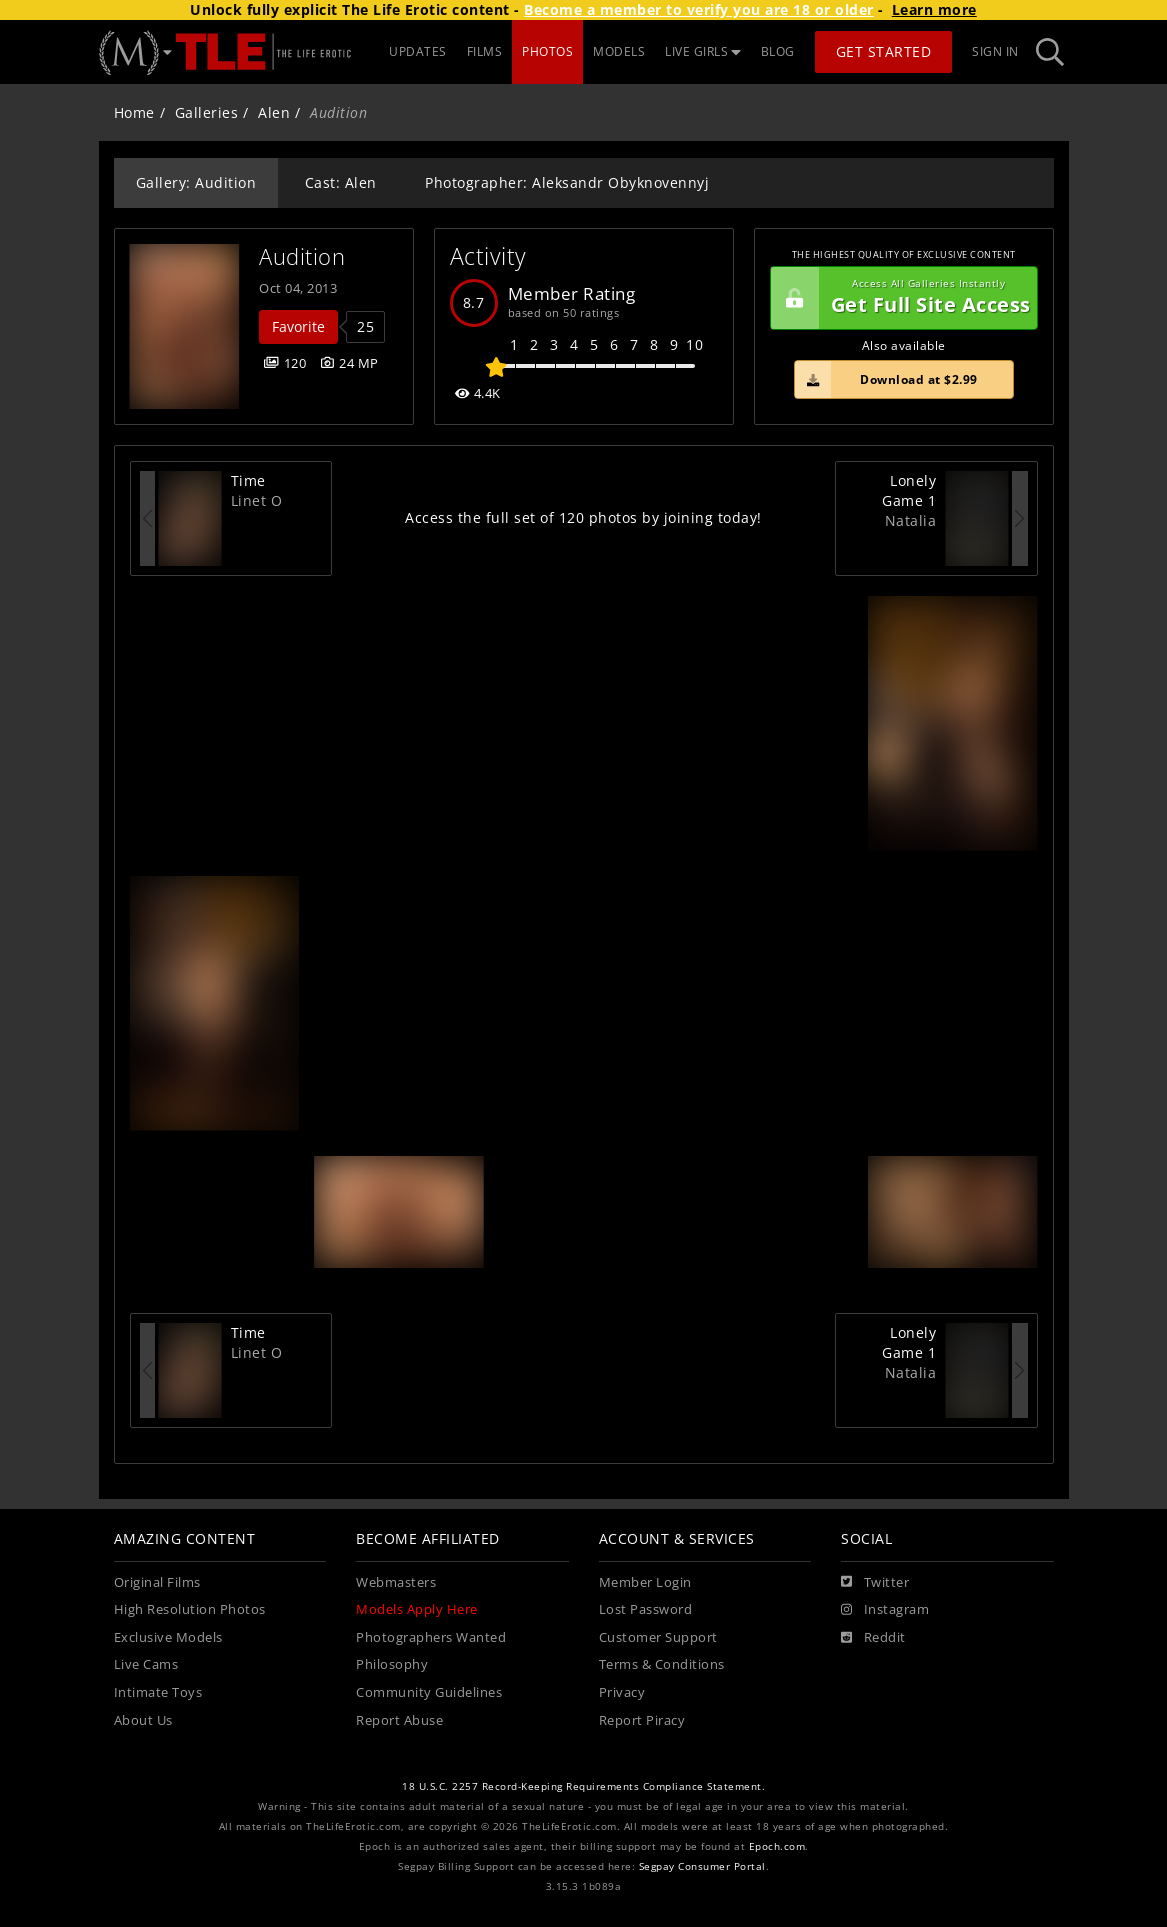 The height and width of the screenshot is (1927, 1167). I want to click on FILMS, so click(485, 51).